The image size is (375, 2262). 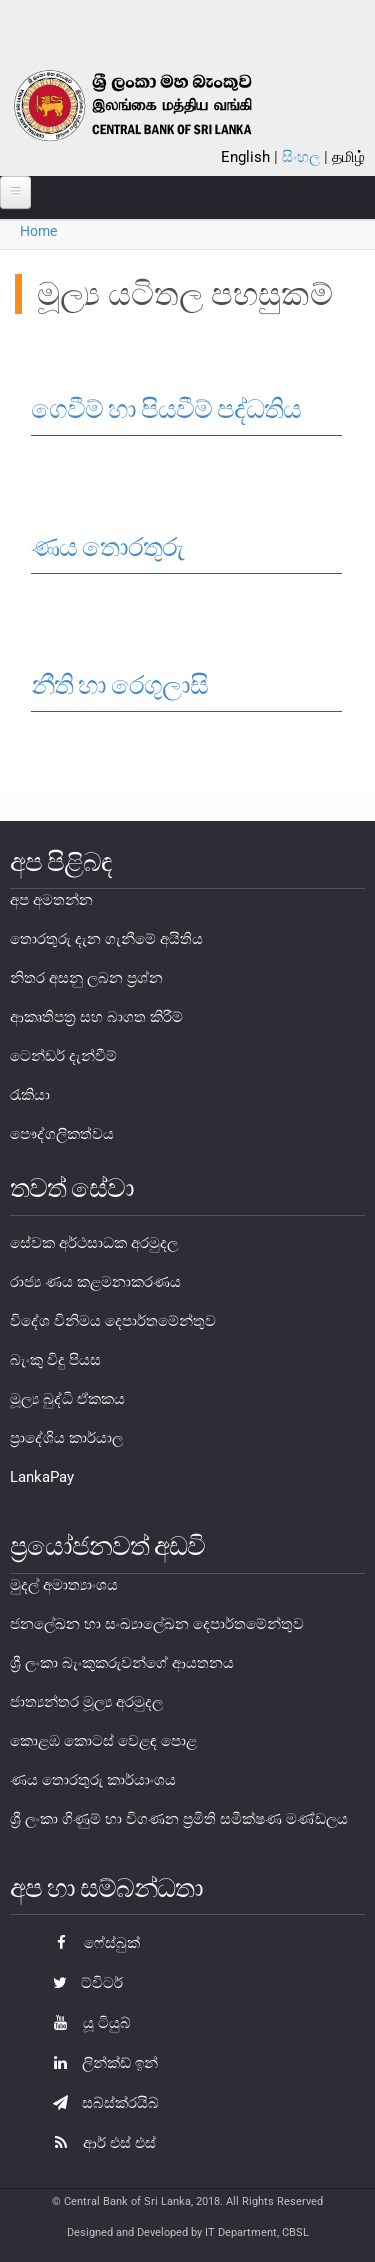 What do you see at coordinates (30, 1095) in the screenshot?
I see `රැකියා` at bounding box center [30, 1095].